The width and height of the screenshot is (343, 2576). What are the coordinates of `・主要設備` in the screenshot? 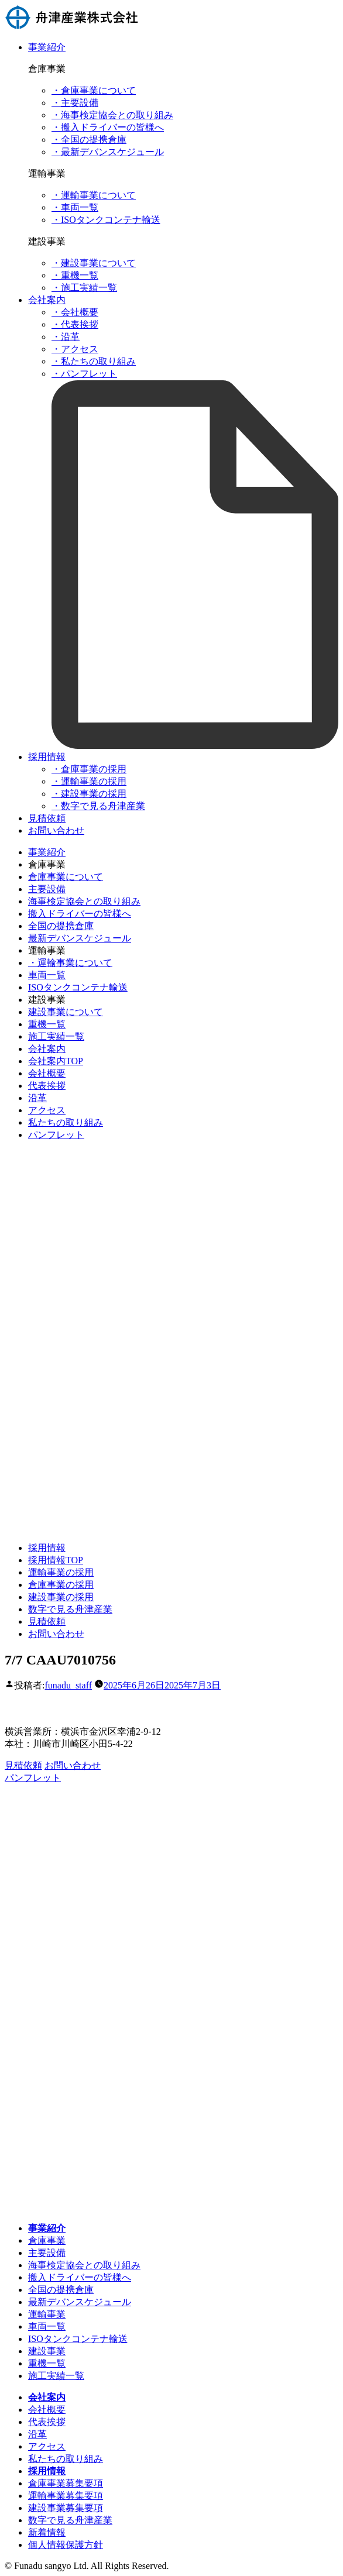 It's located at (75, 103).